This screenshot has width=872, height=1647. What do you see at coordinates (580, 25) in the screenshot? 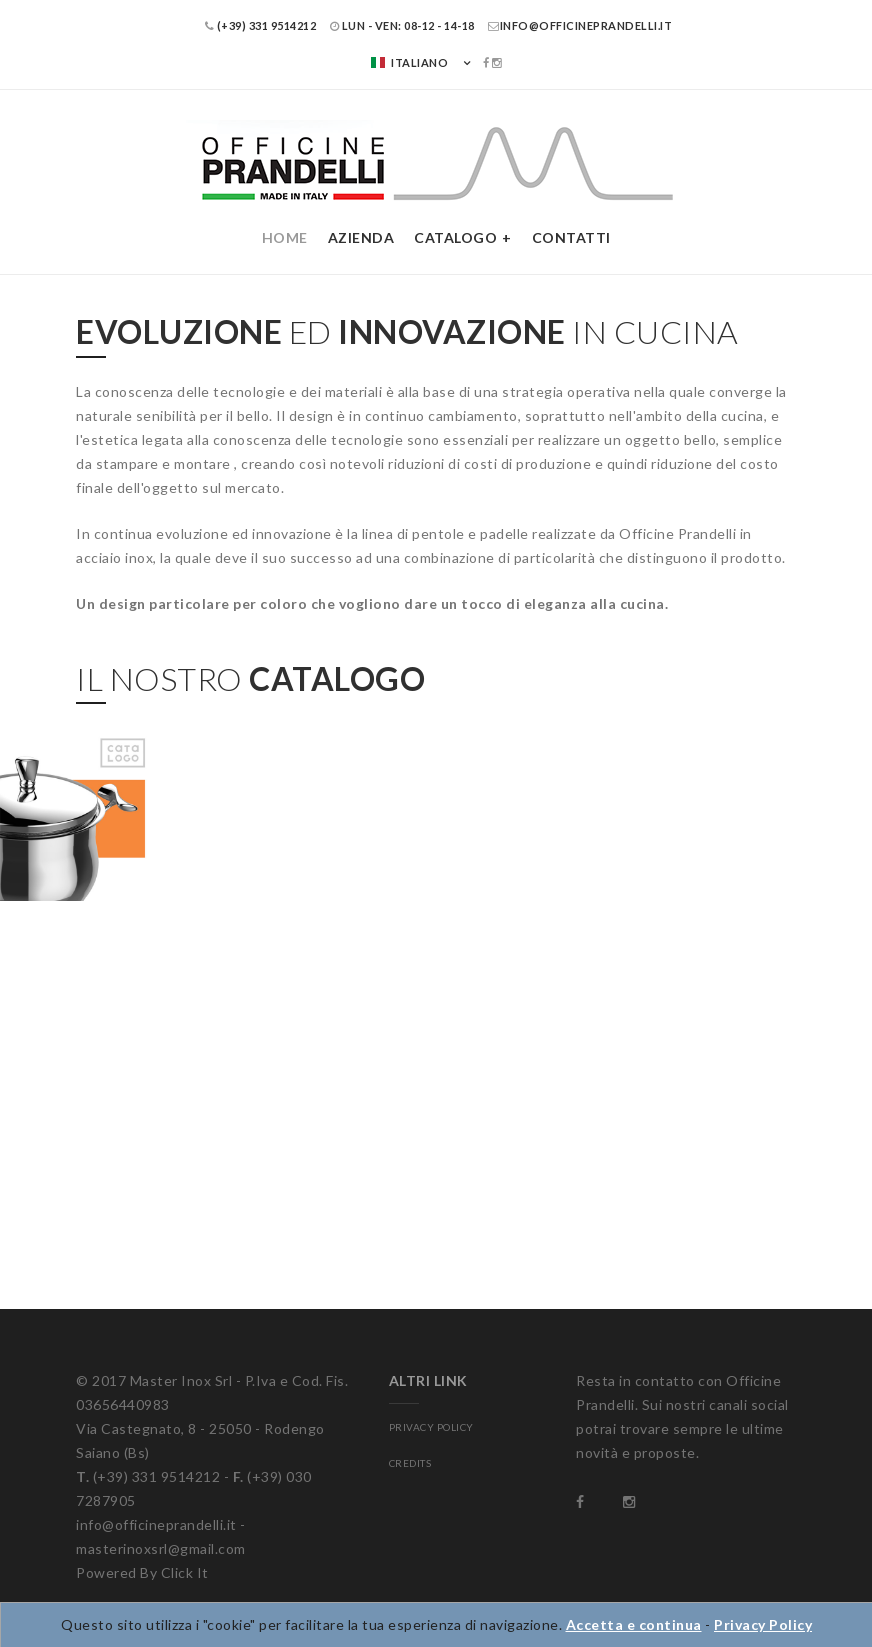
I see `info@officineprandelli.it` at bounding box center [580, 25].